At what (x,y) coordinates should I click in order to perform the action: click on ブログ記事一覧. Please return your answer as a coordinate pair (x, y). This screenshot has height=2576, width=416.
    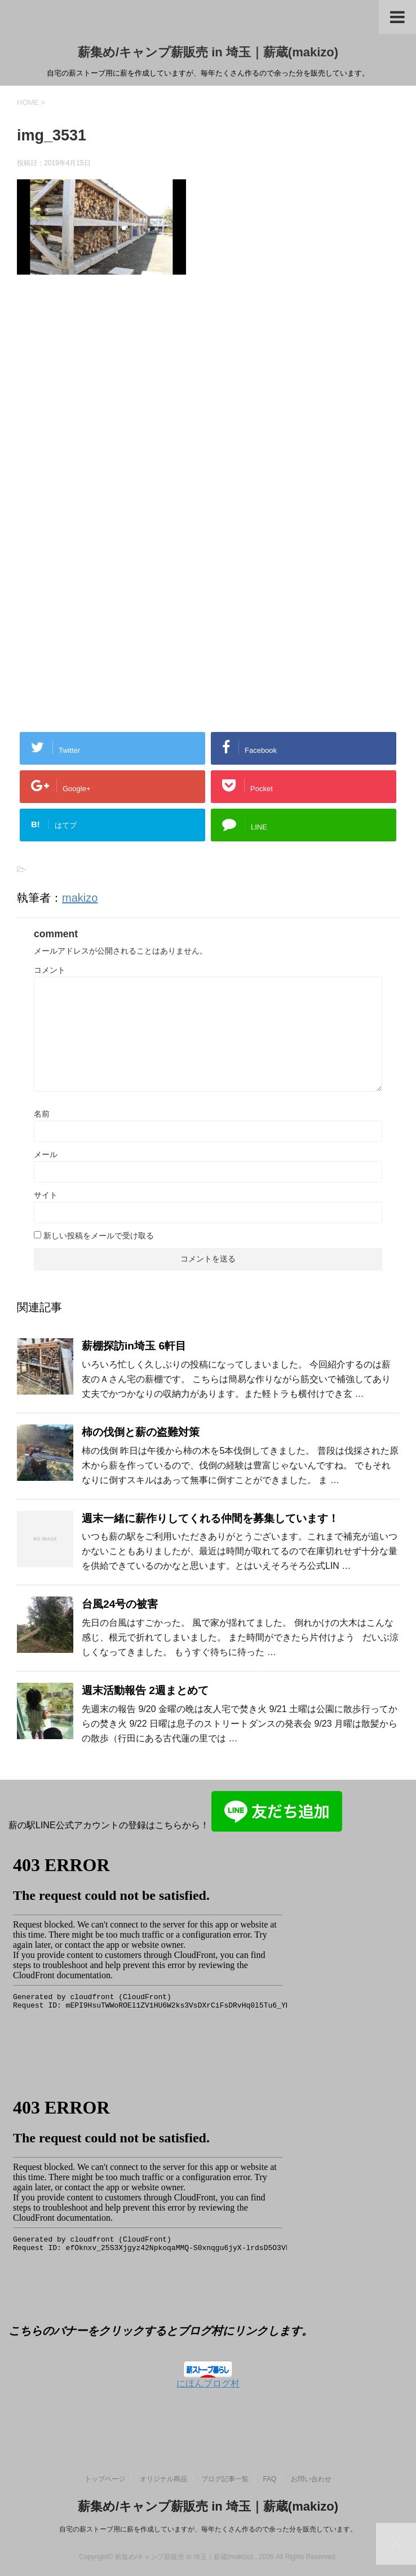
    Looking at the image, I should click on (225, 2479).